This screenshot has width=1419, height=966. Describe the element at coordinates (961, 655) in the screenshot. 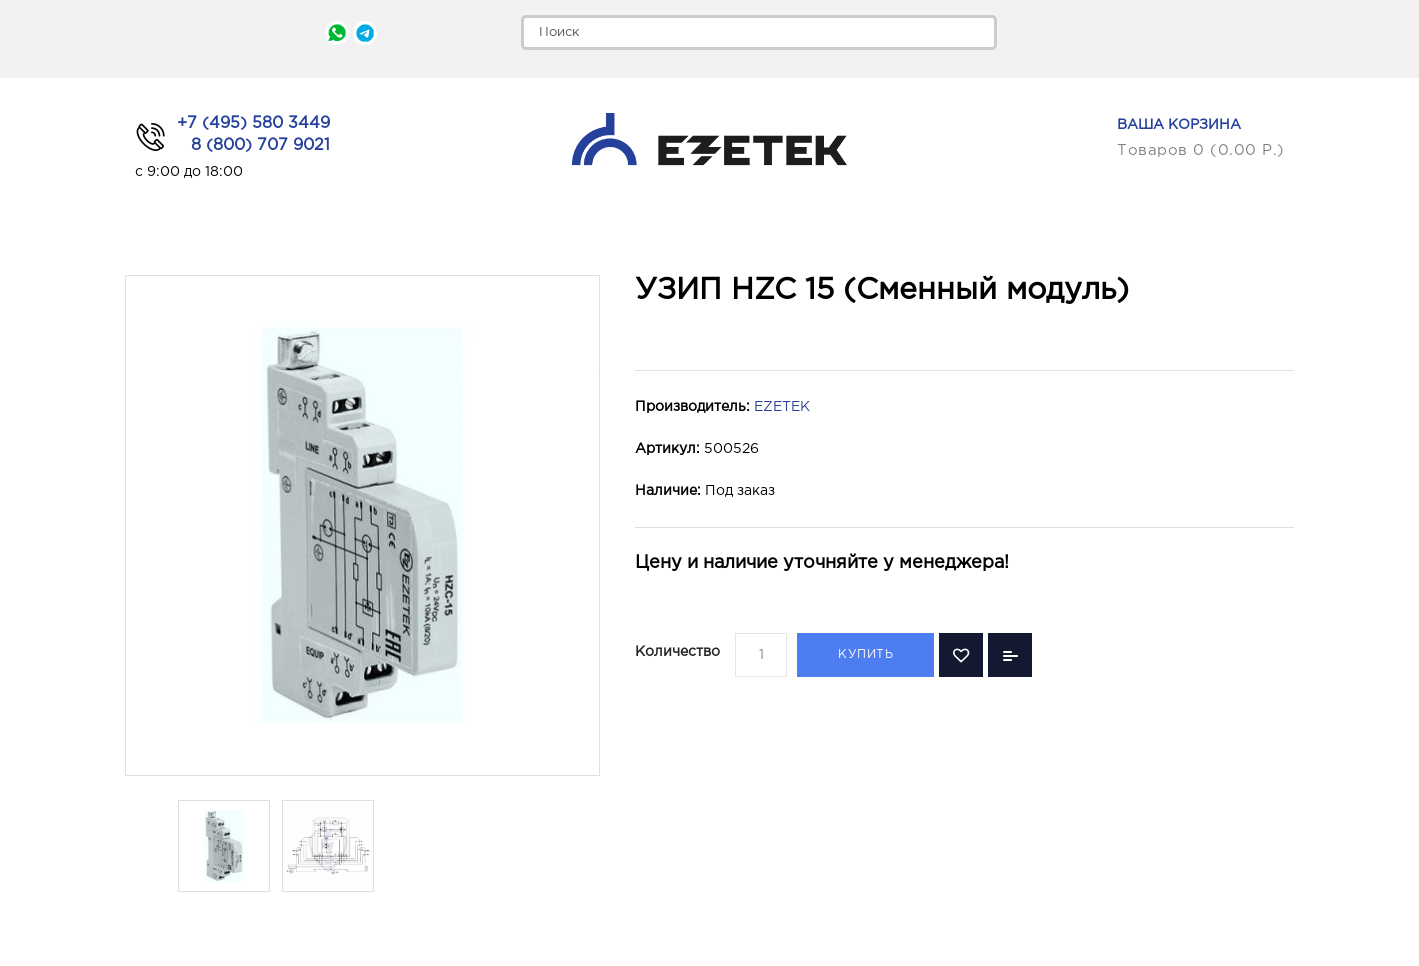

I see `В закладки` at that location.